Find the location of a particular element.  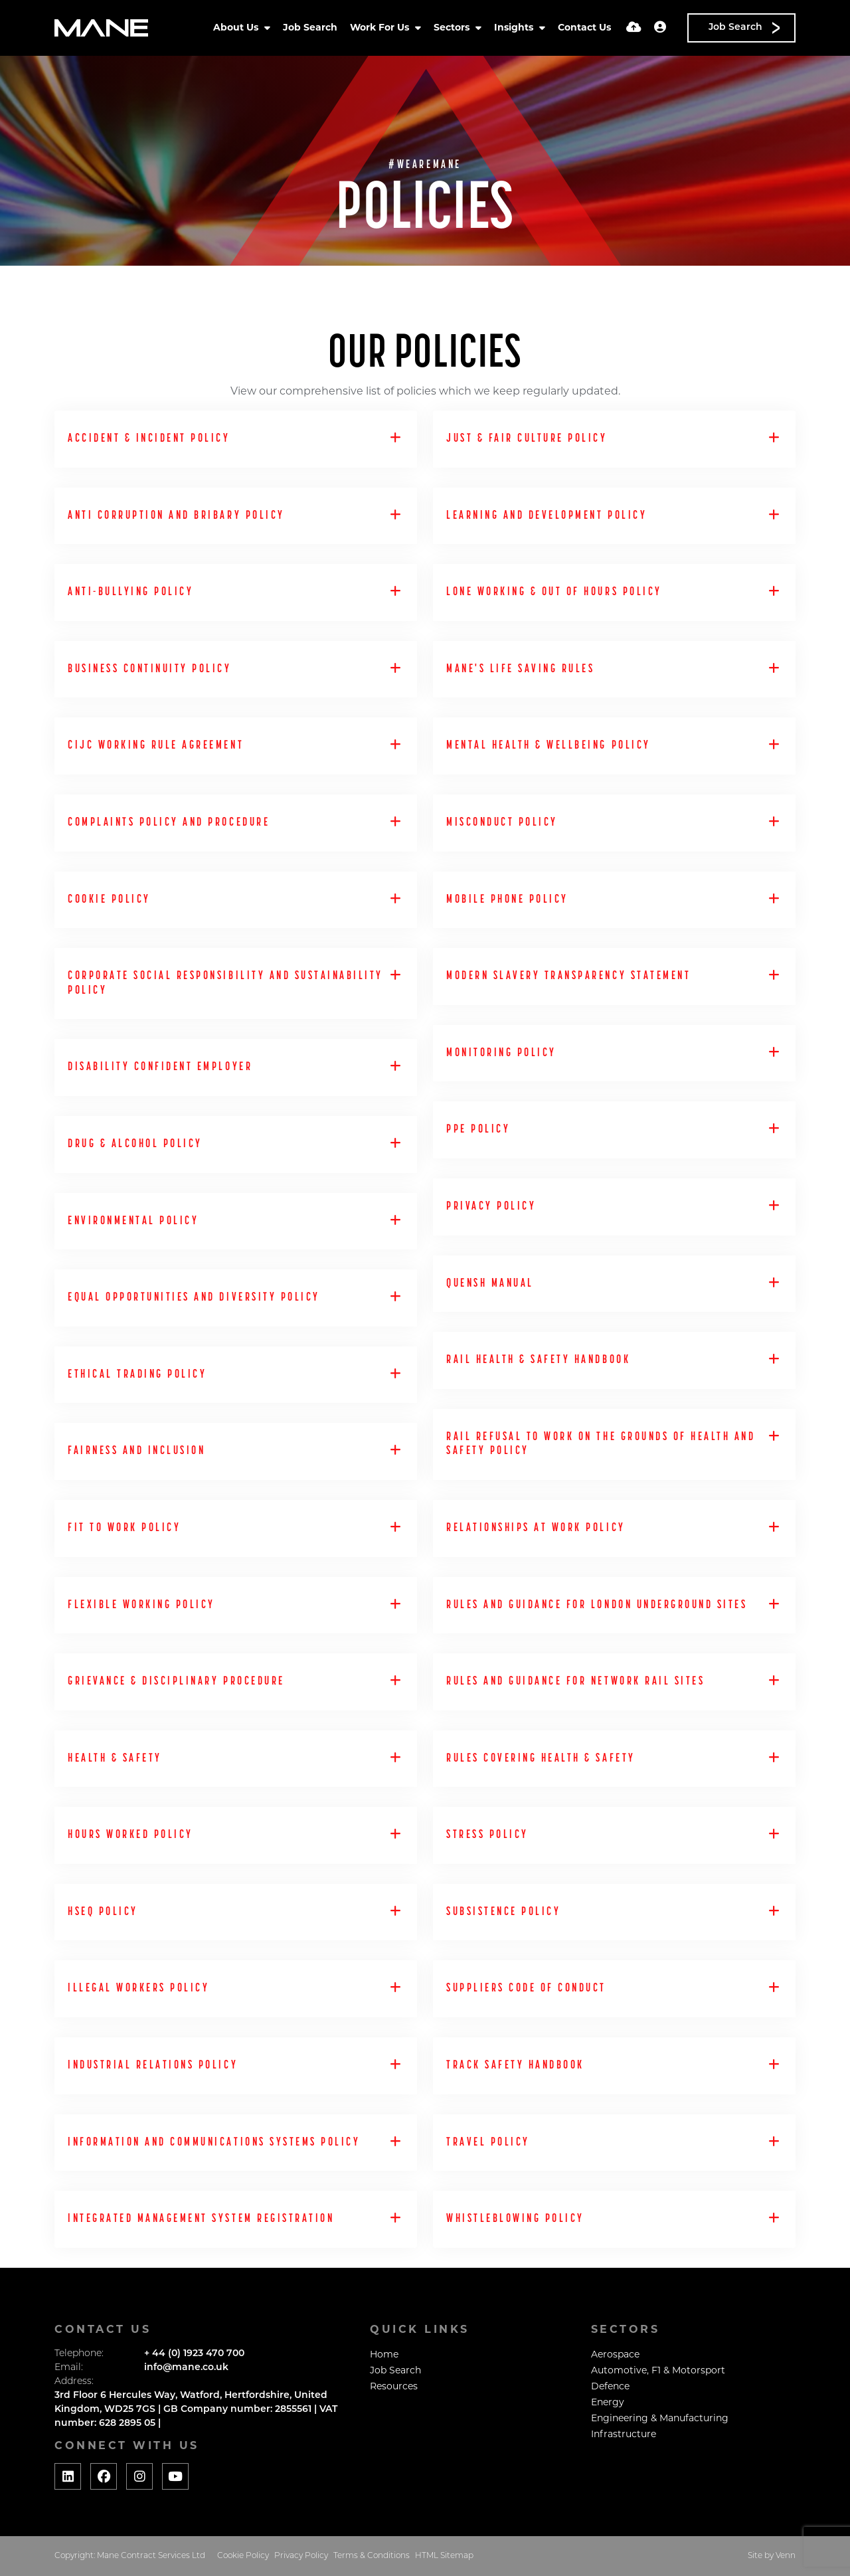

[Branded Logo - Clicks to home page] is located at coordinates (101, 28).